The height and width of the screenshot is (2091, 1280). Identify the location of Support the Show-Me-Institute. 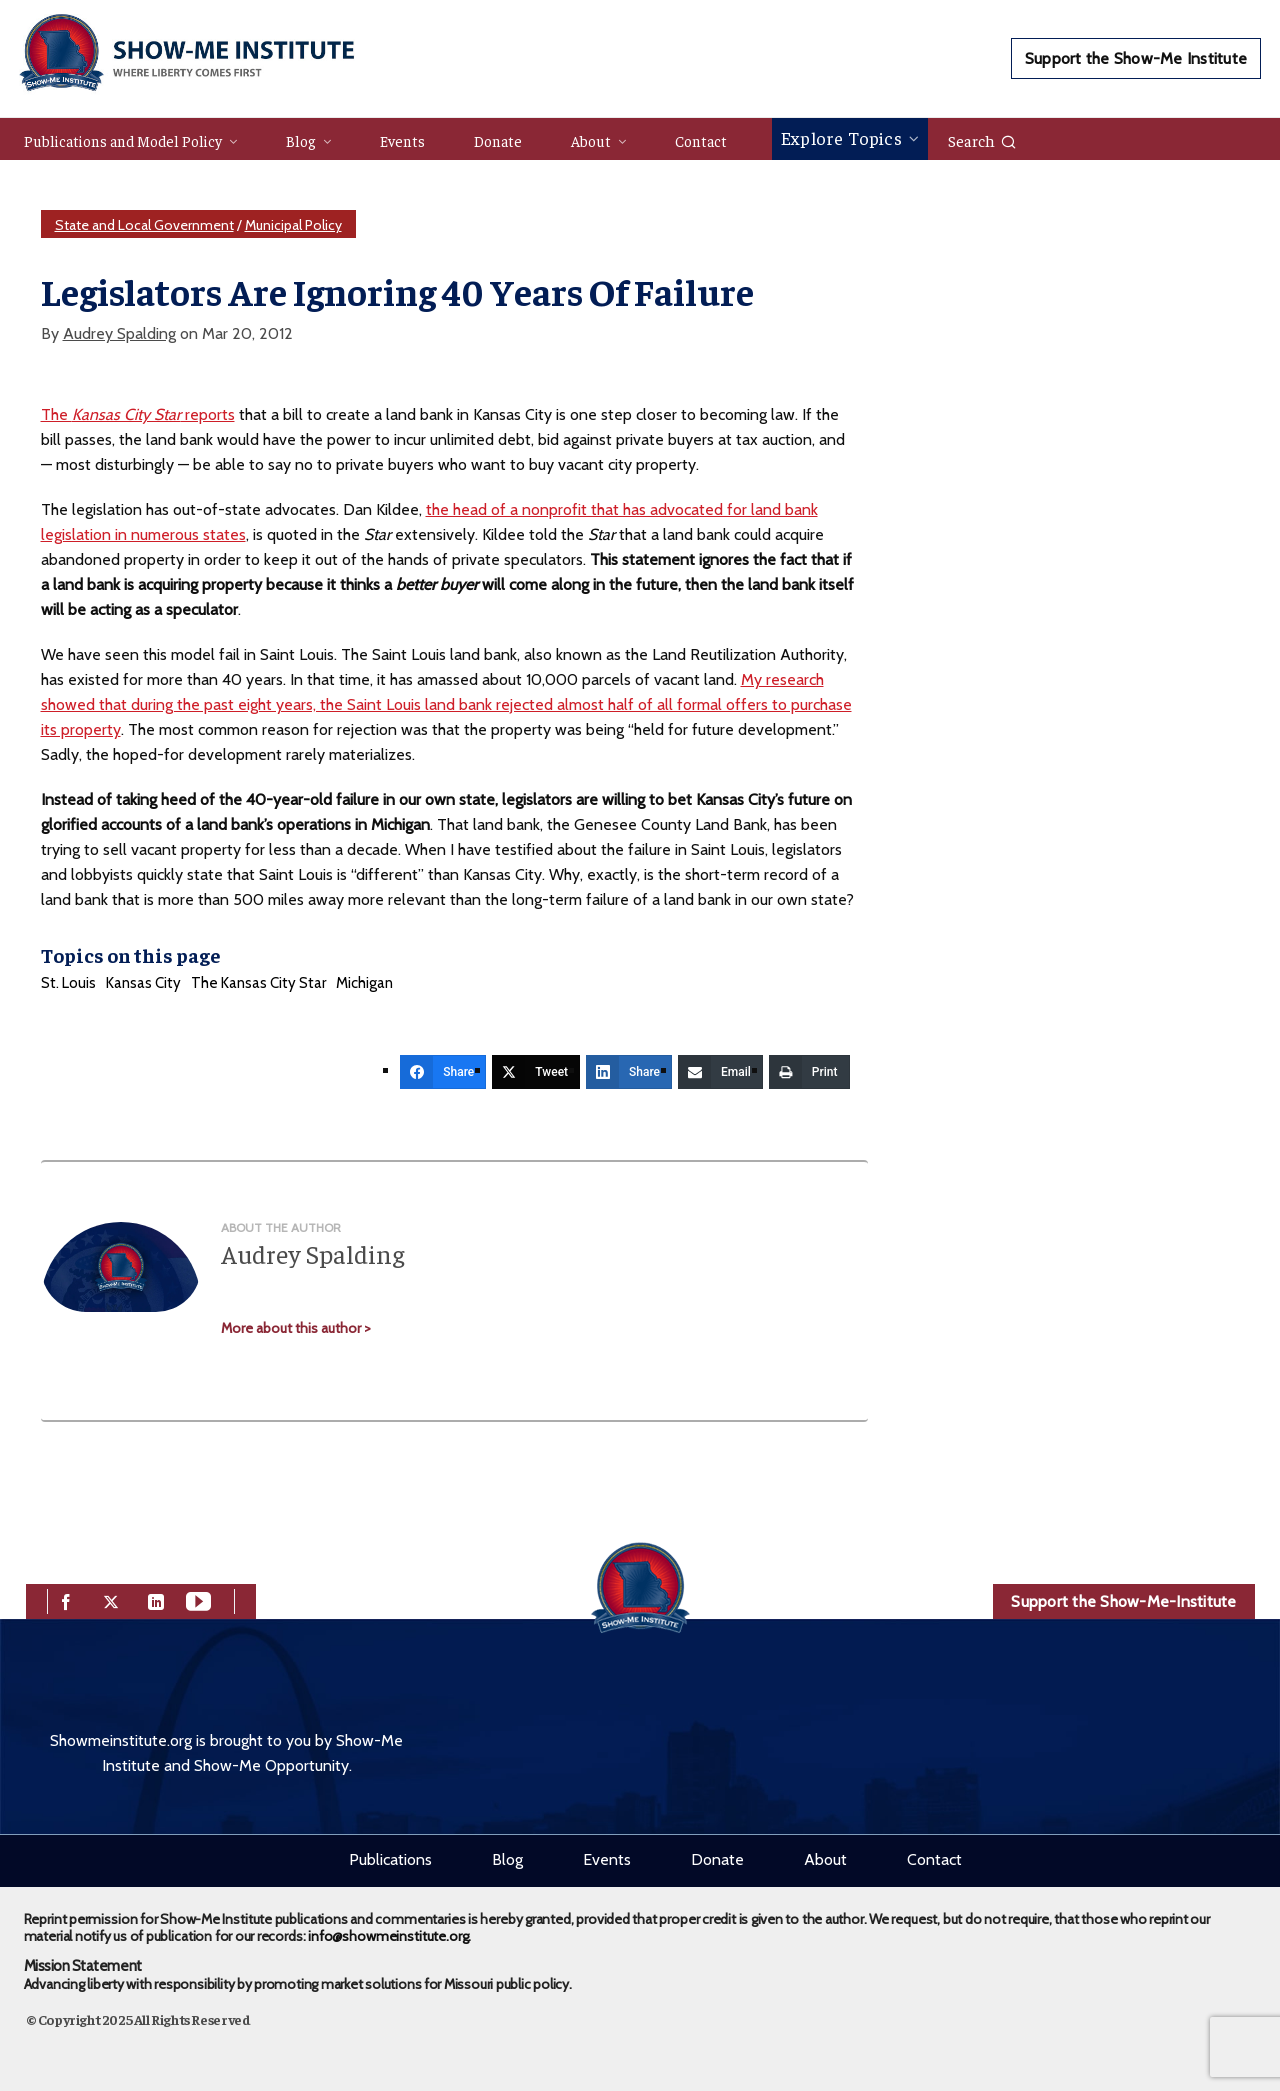
(1123, 1601).